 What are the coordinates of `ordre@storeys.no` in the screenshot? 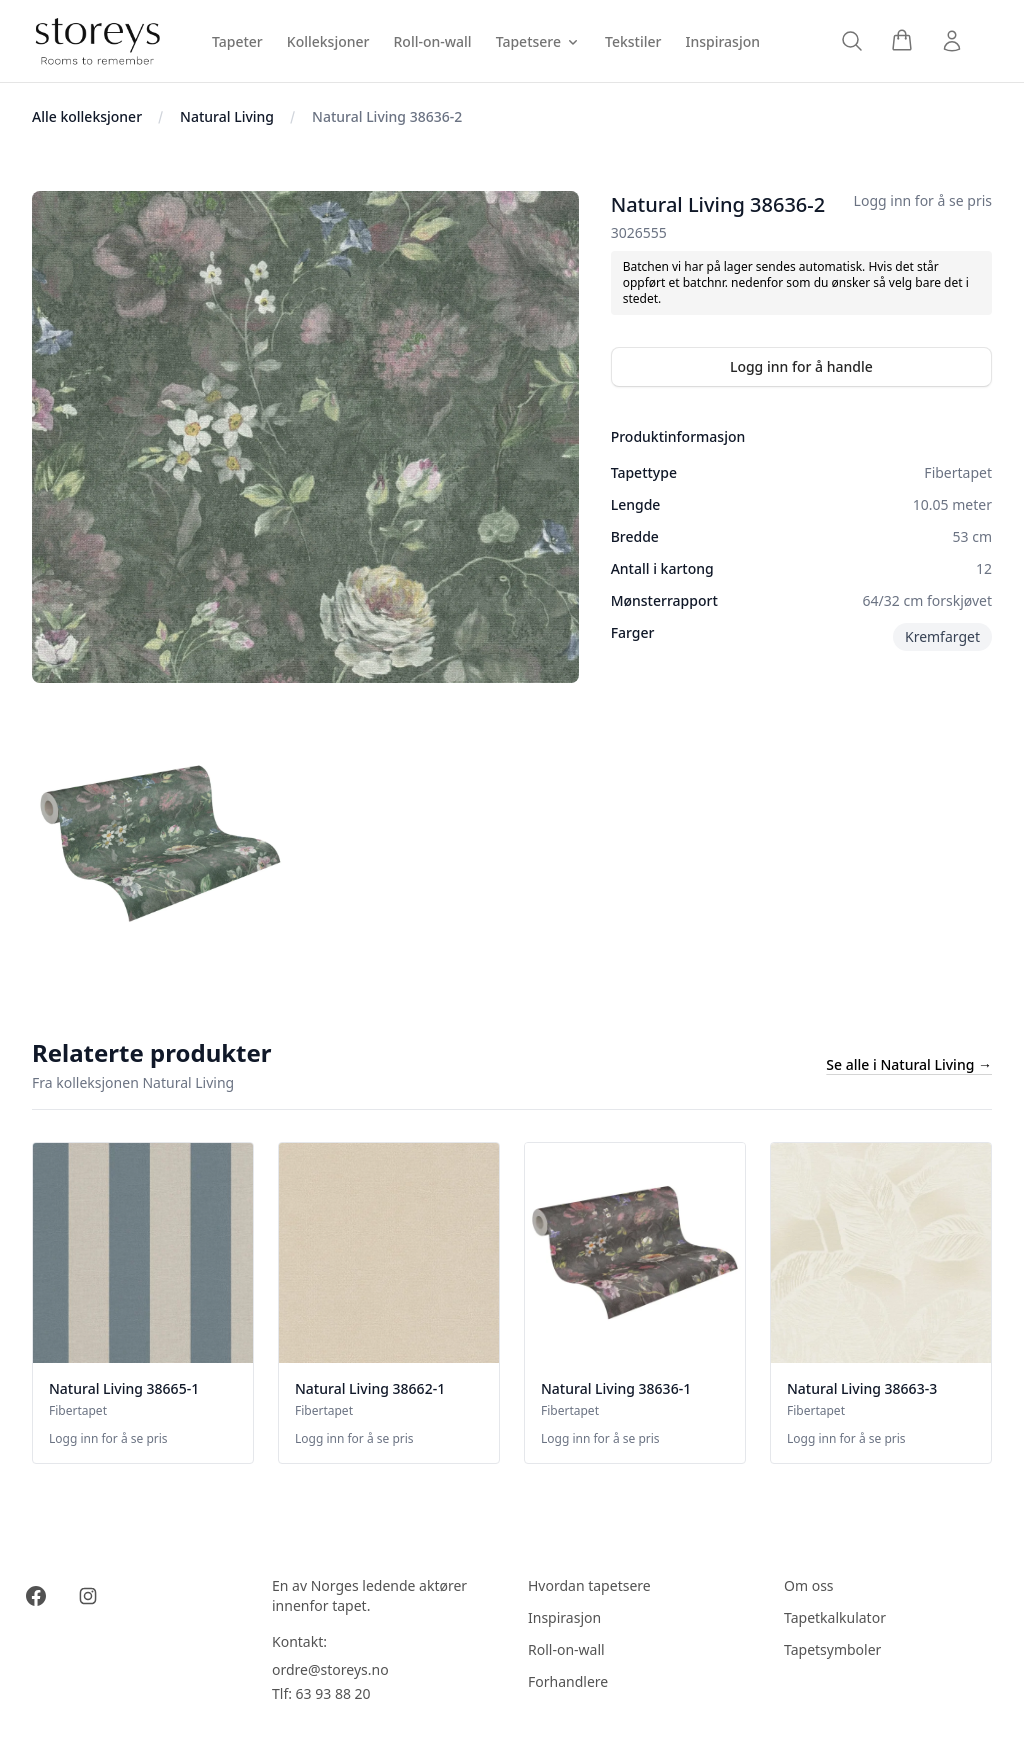 It's located at (330, 1669).